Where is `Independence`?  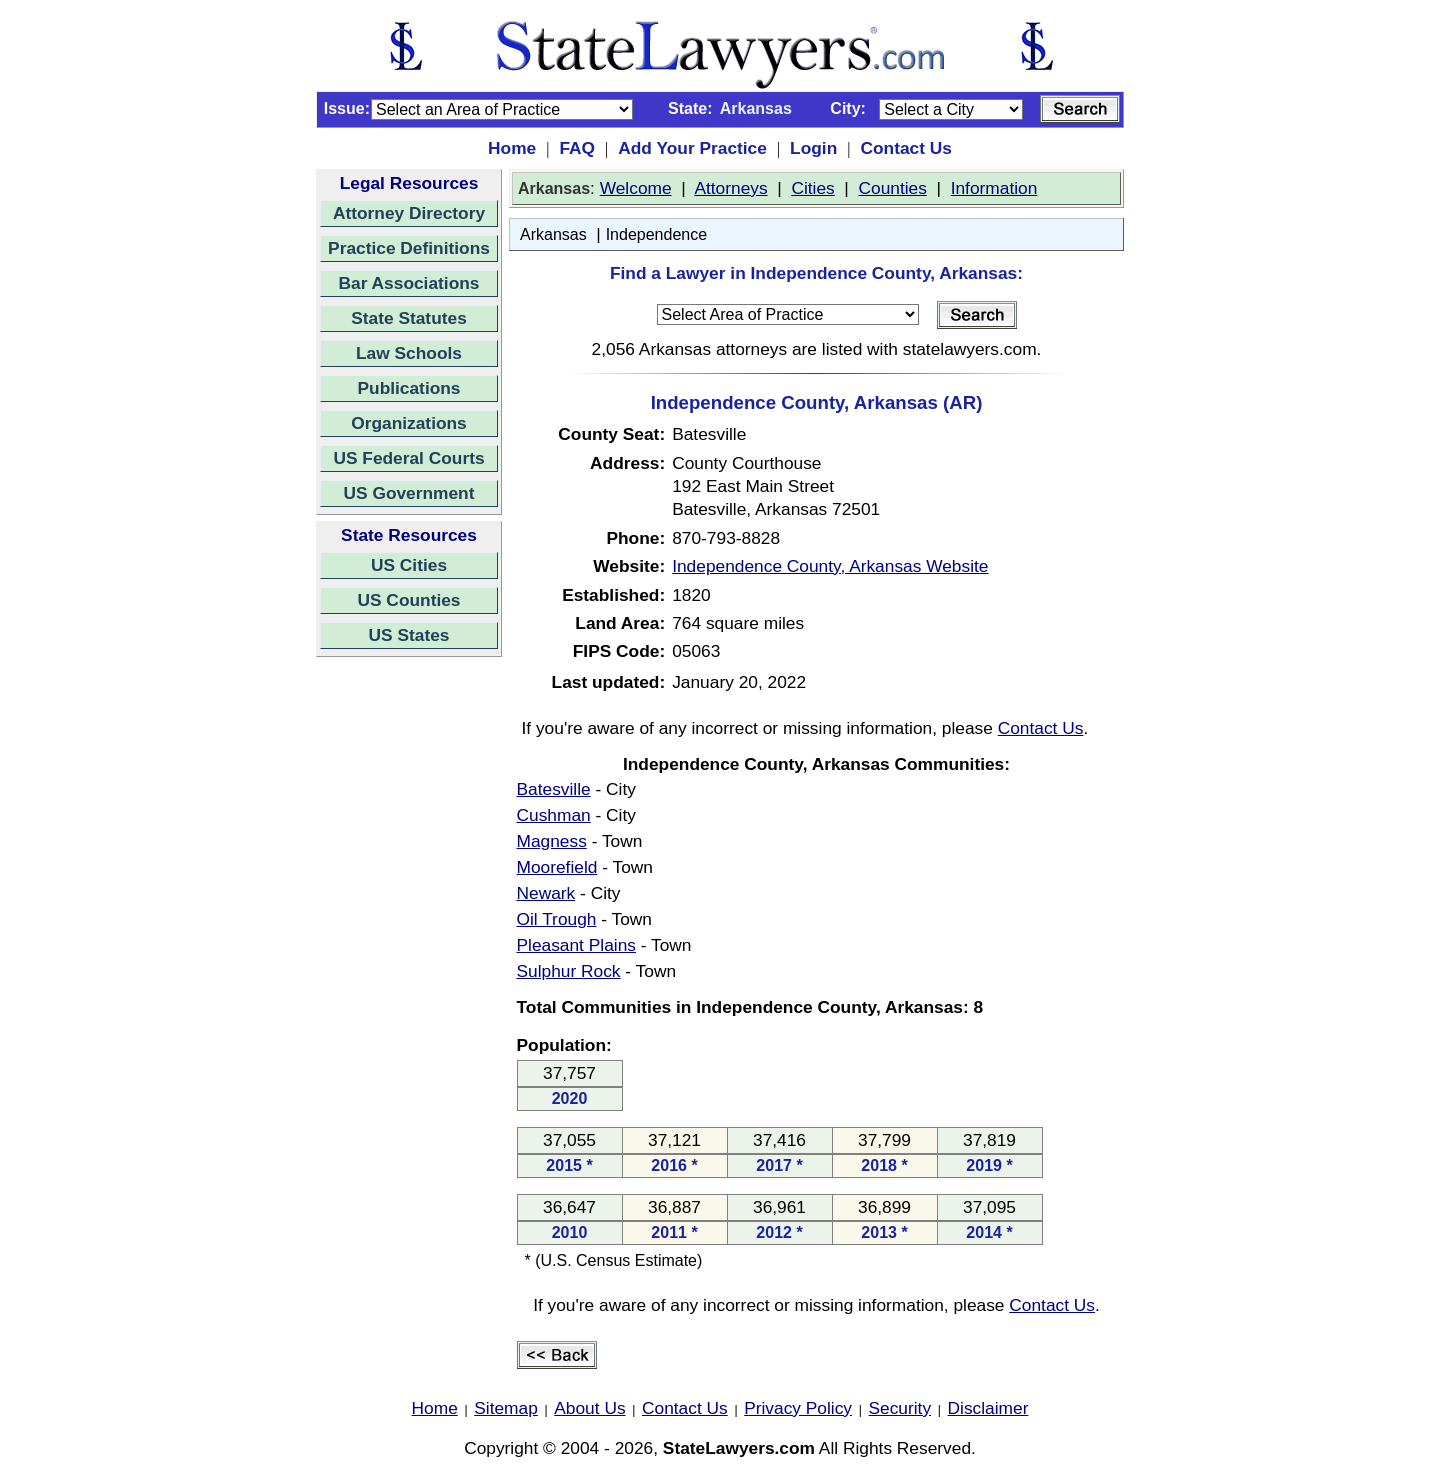 Independence is located at coordinates (656, 234).